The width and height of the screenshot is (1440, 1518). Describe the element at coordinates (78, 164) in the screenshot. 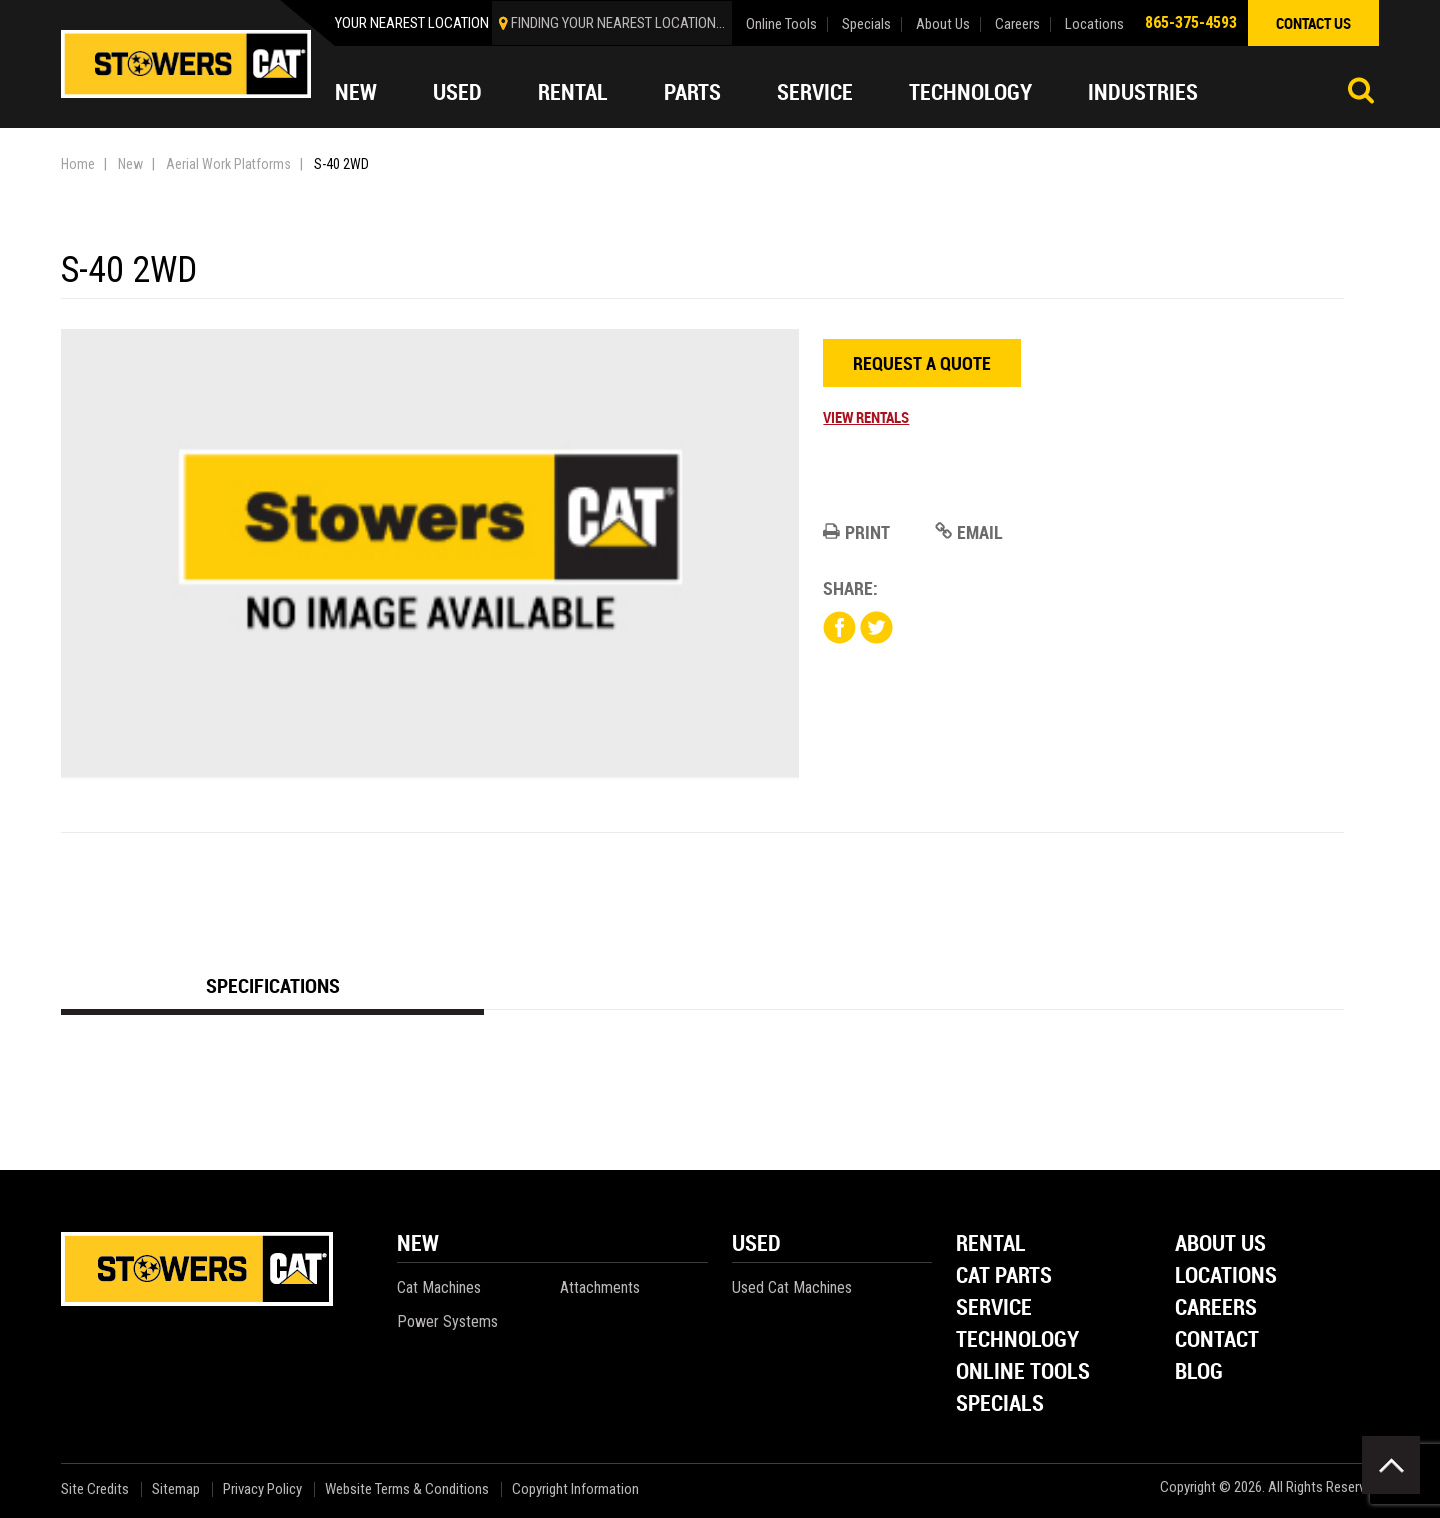

I see `Home` at that location.